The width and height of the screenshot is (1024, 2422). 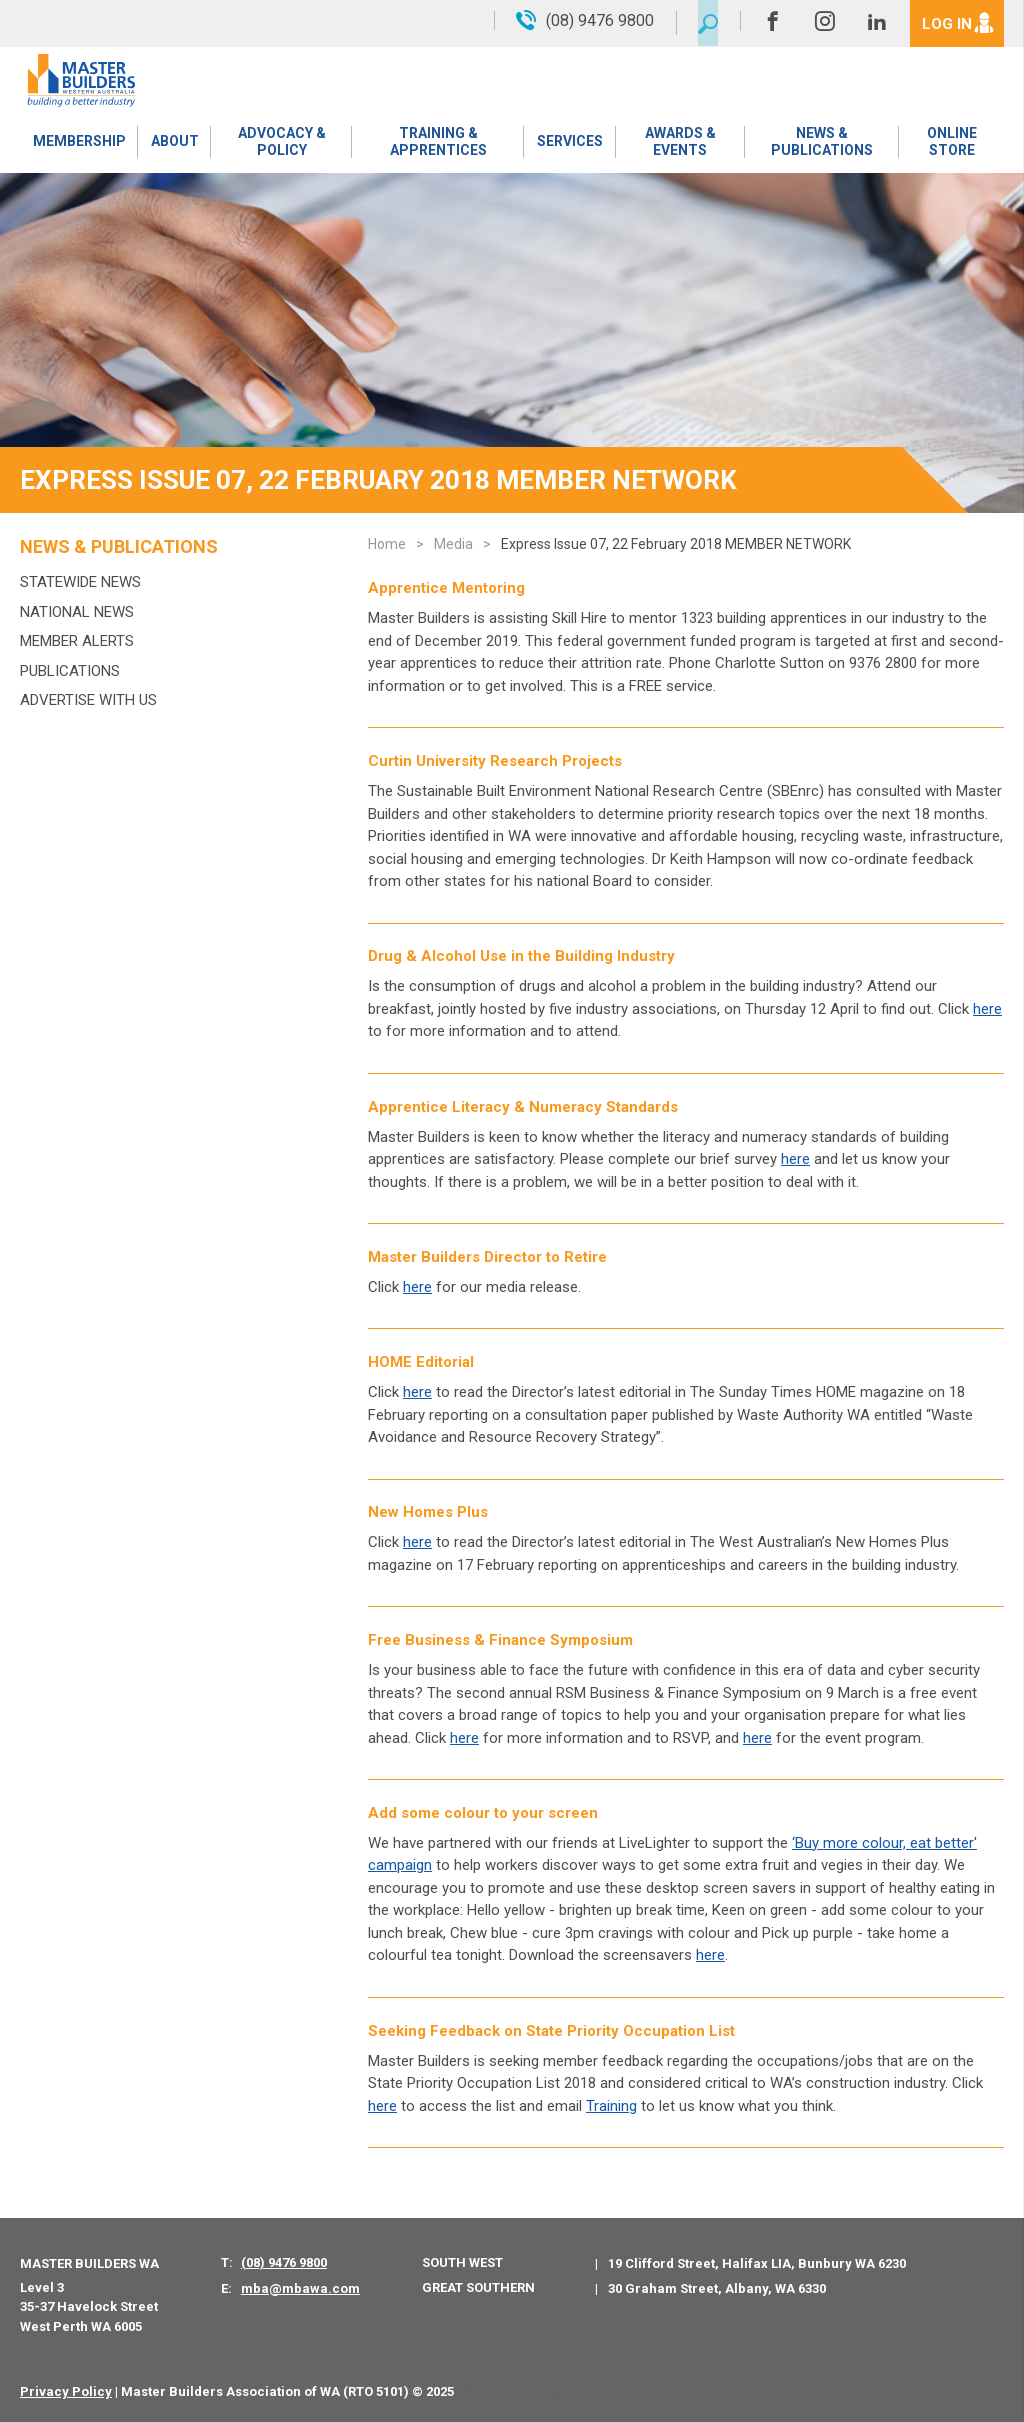 I want to click on (08) 9476 9800, so click(x=284, y=2262).